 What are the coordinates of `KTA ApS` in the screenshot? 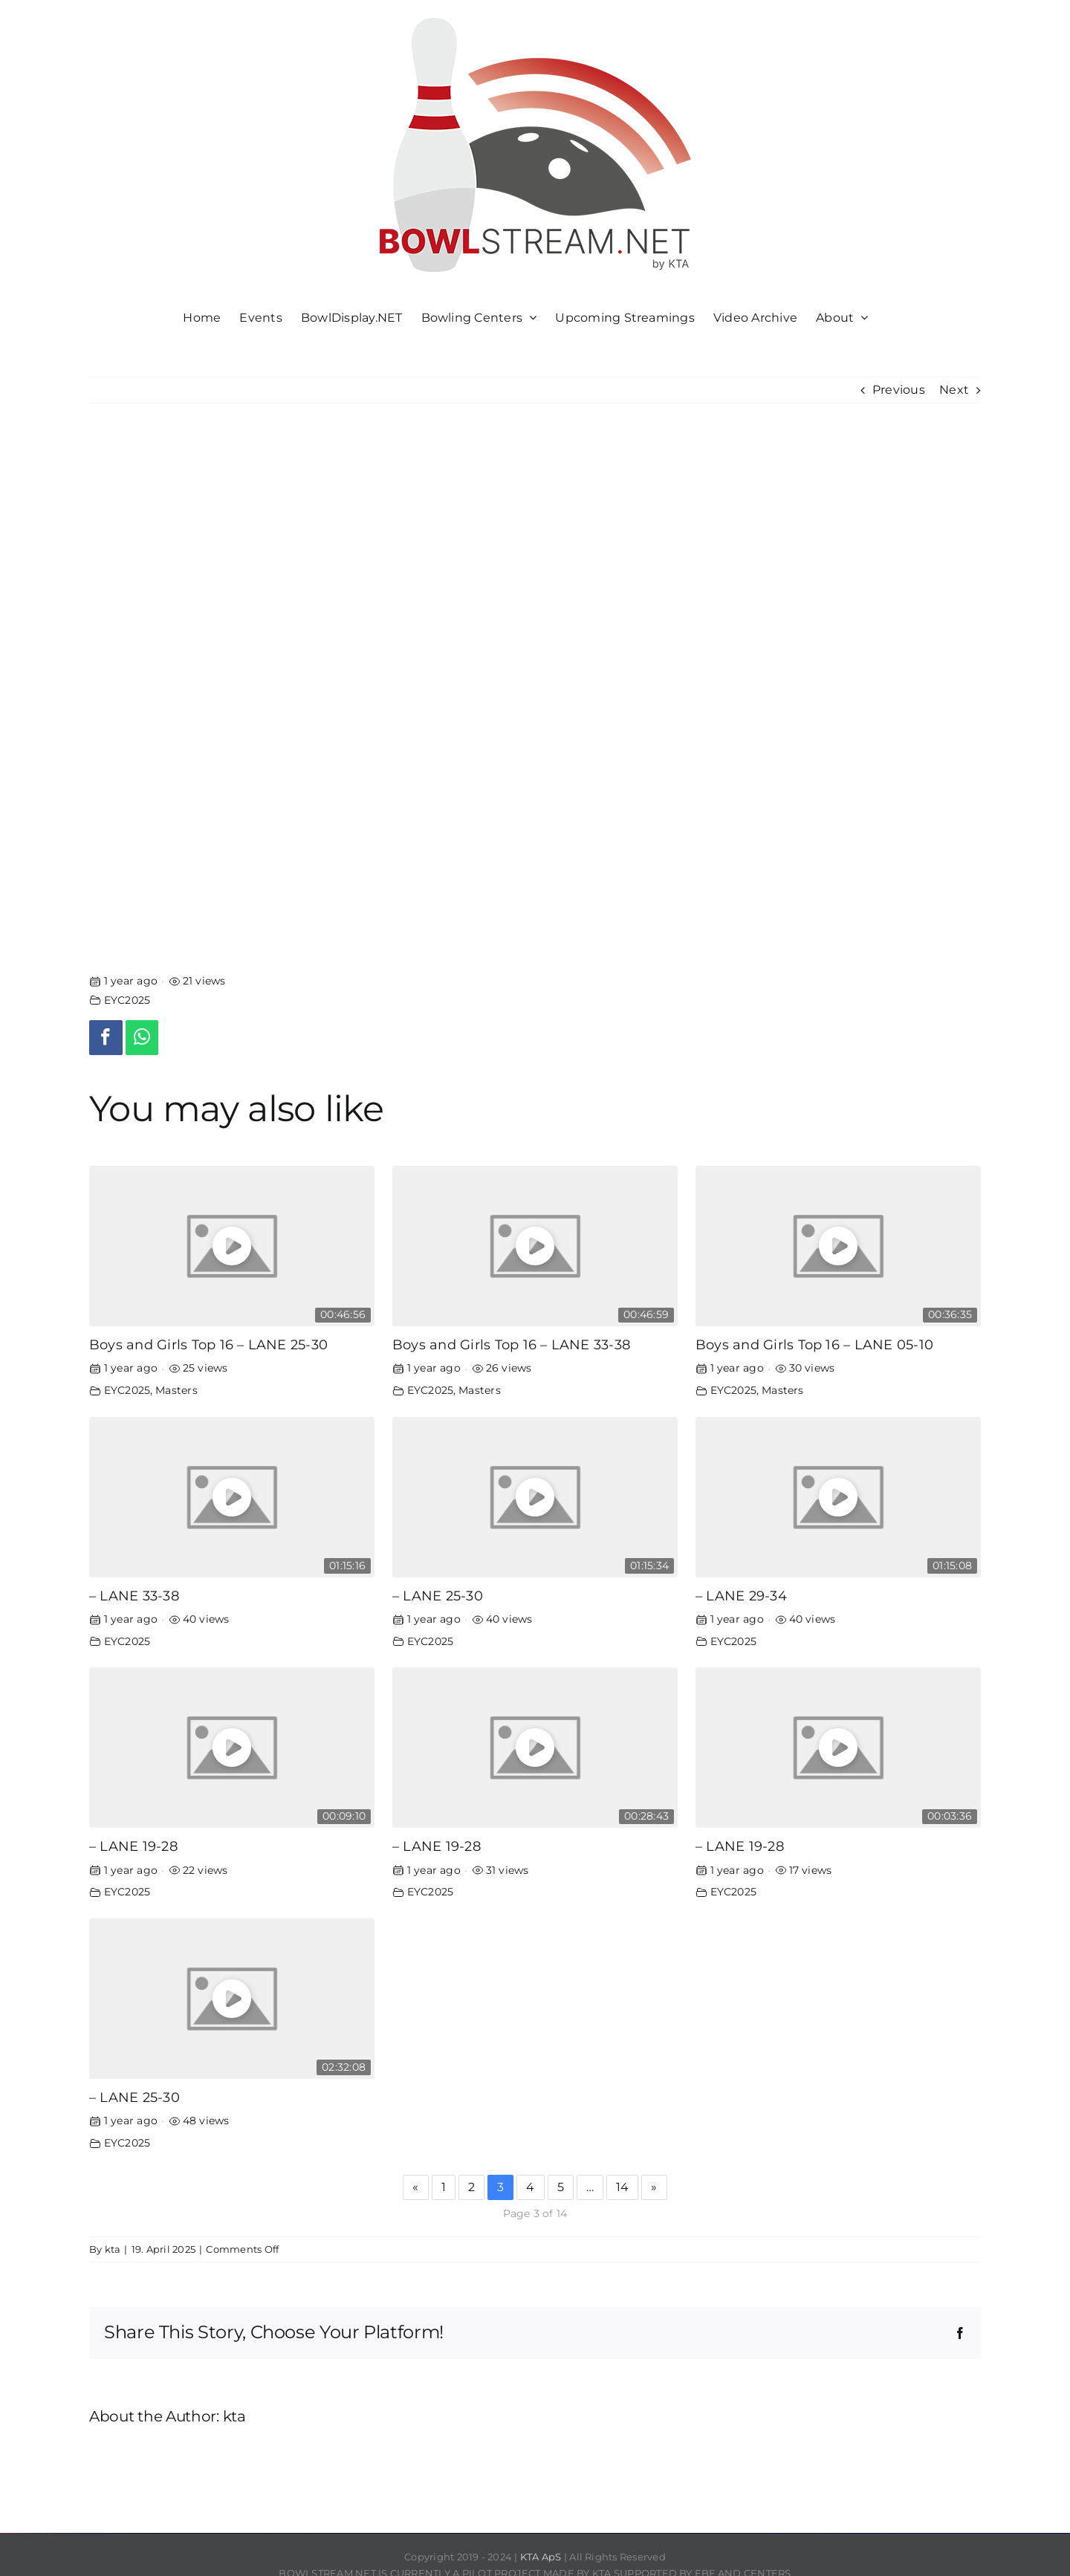 It's located at (541, 2557).